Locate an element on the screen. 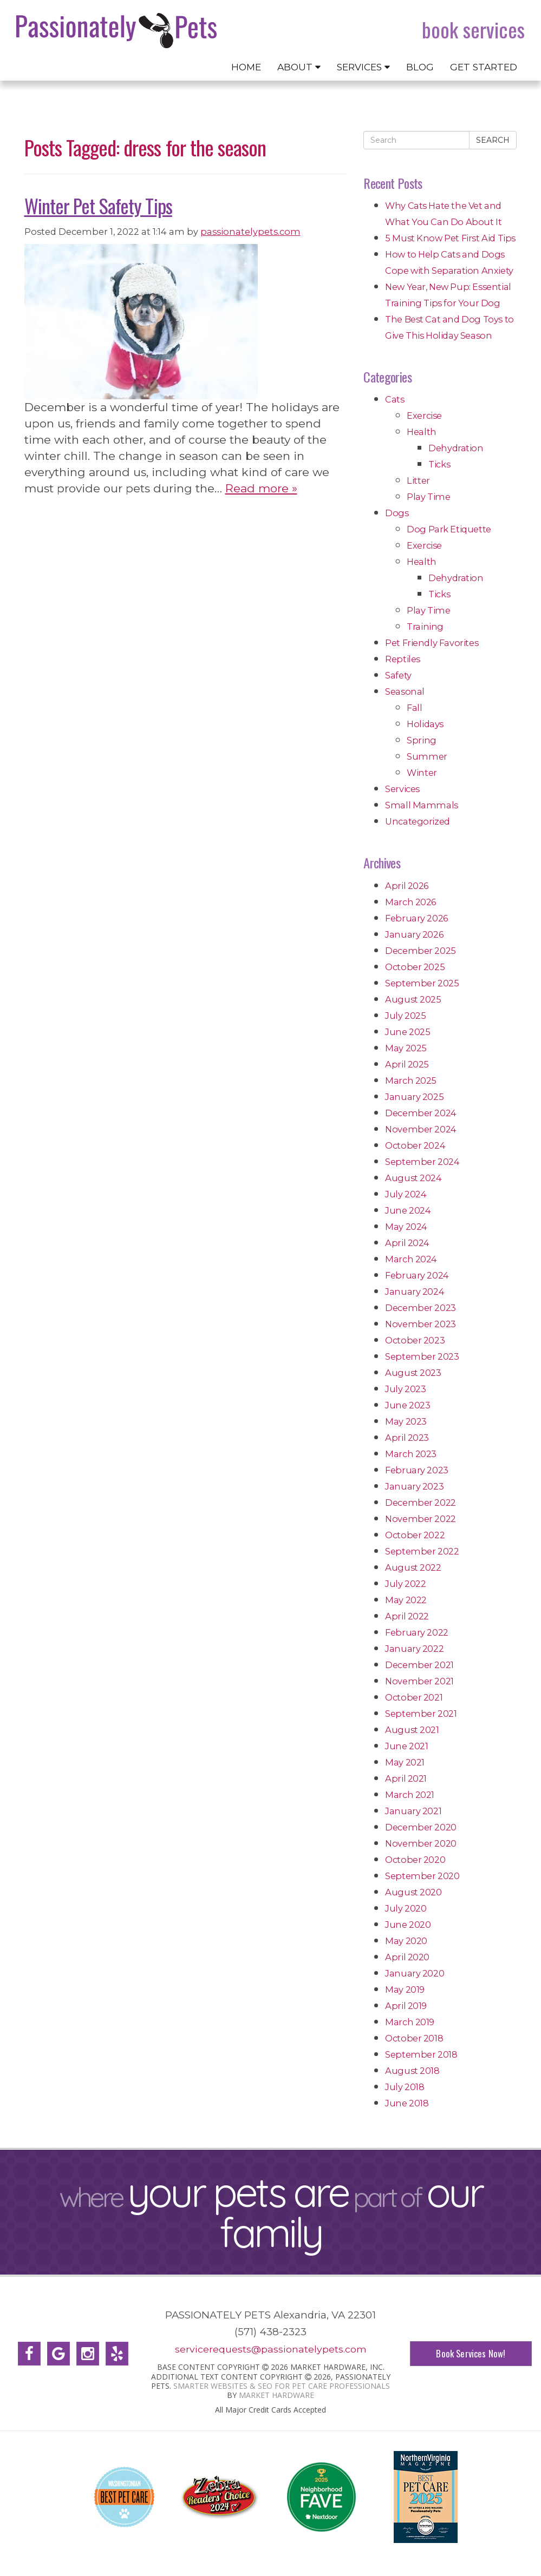  June 2021 is located at coordinates (406, 1746).